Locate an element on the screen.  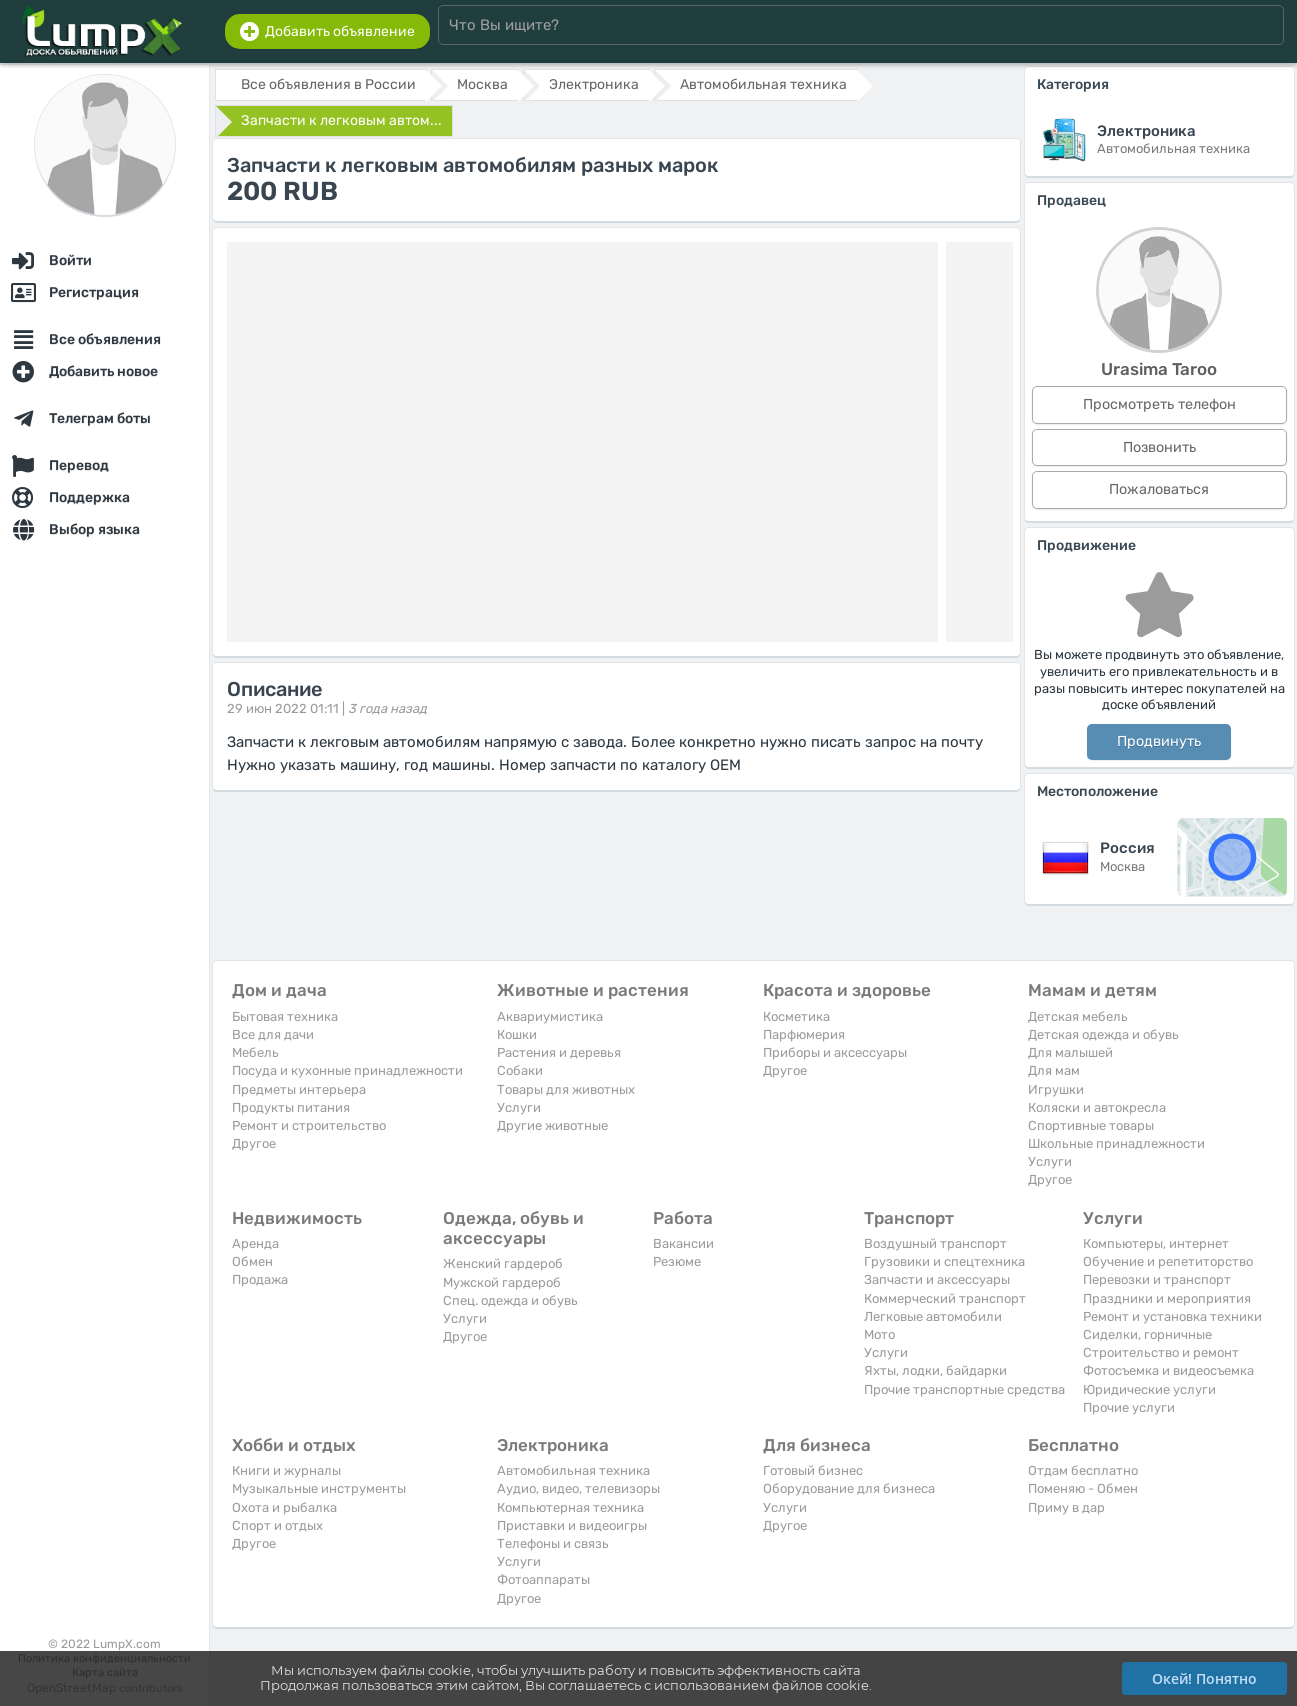
Легковые автомобили is located at coordinates (933, 1316).